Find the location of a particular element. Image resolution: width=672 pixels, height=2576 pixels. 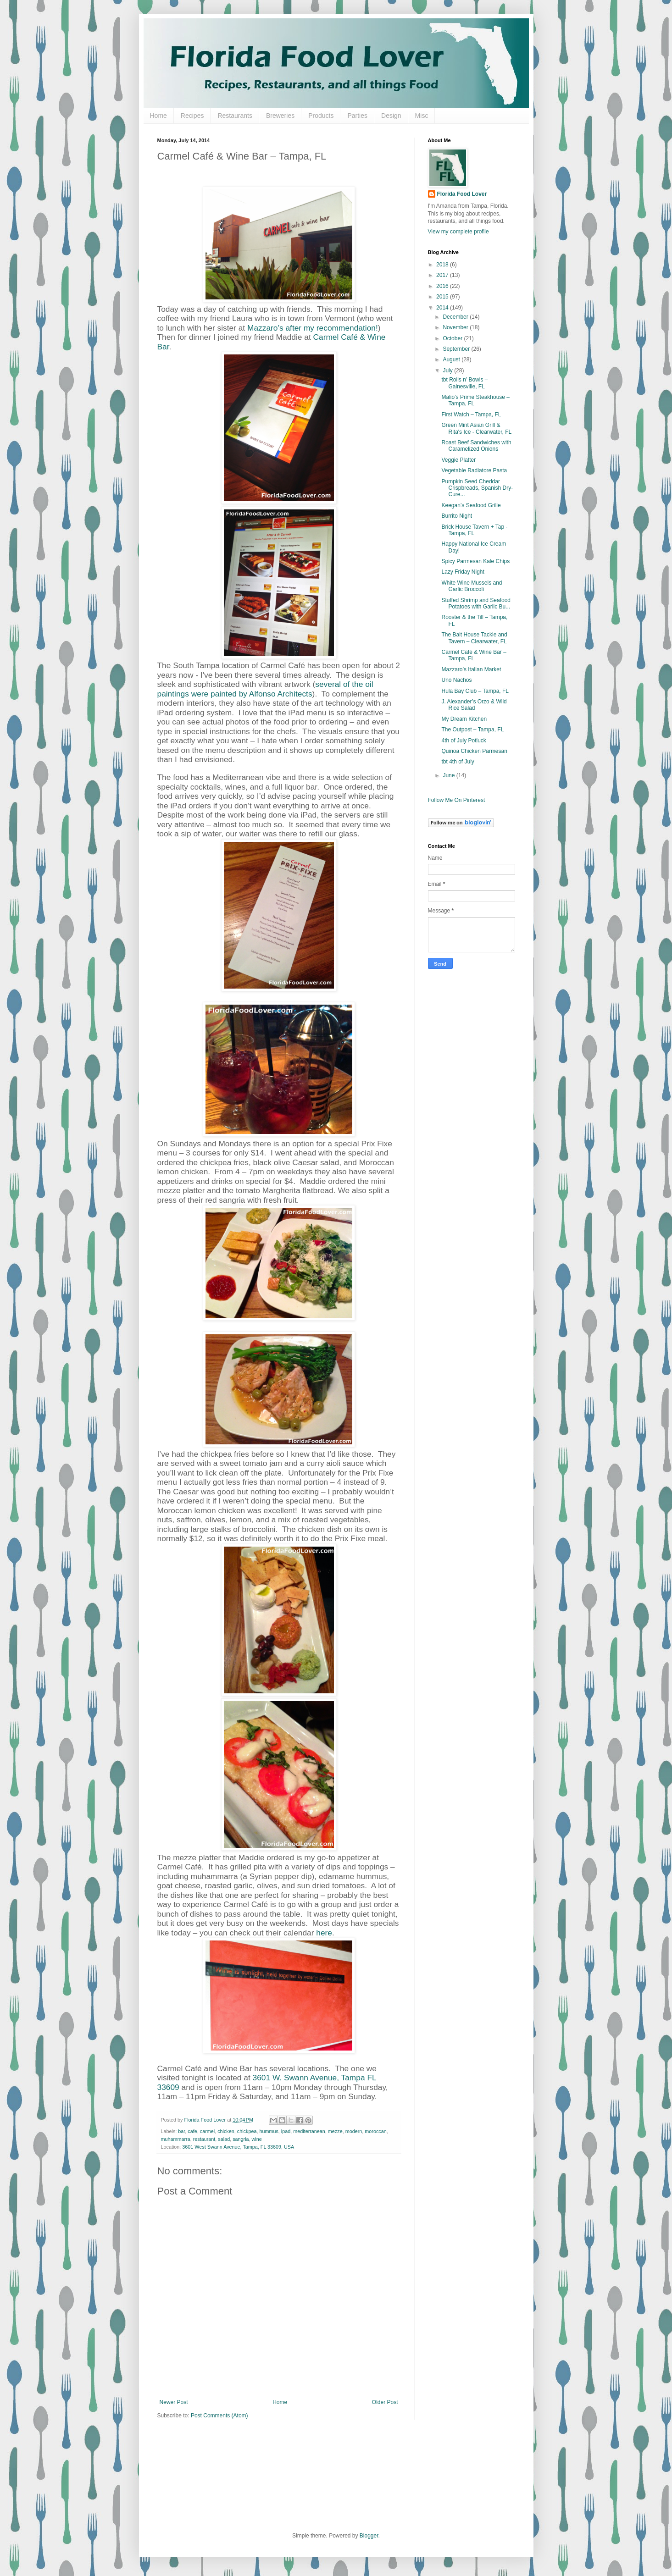

Misc is located at coordinates (421, 115).